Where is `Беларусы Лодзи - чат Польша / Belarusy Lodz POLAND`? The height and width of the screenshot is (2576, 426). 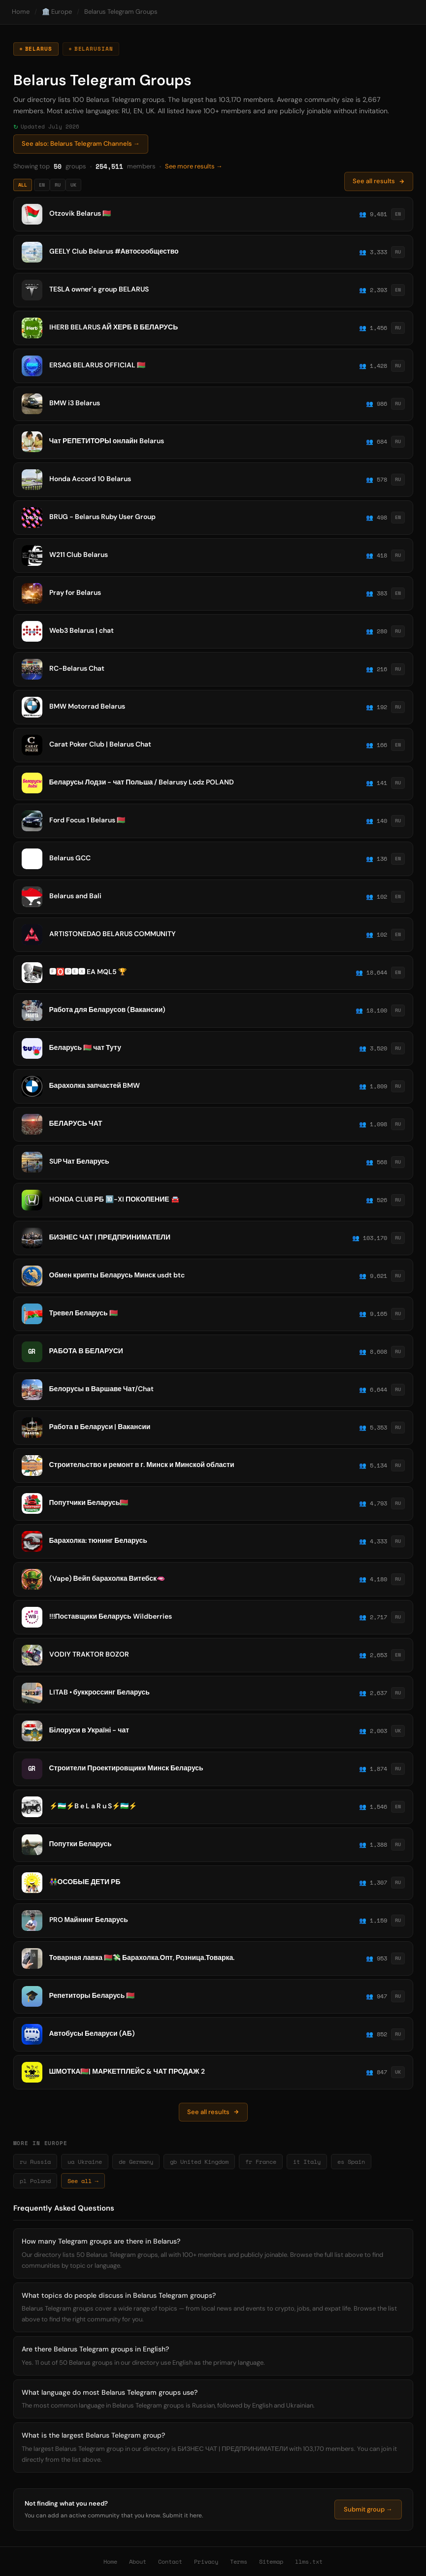
Беларусы Лодзи - чат Польша / Belarusy Lodz POLAND is located at coordinates (141, 782).